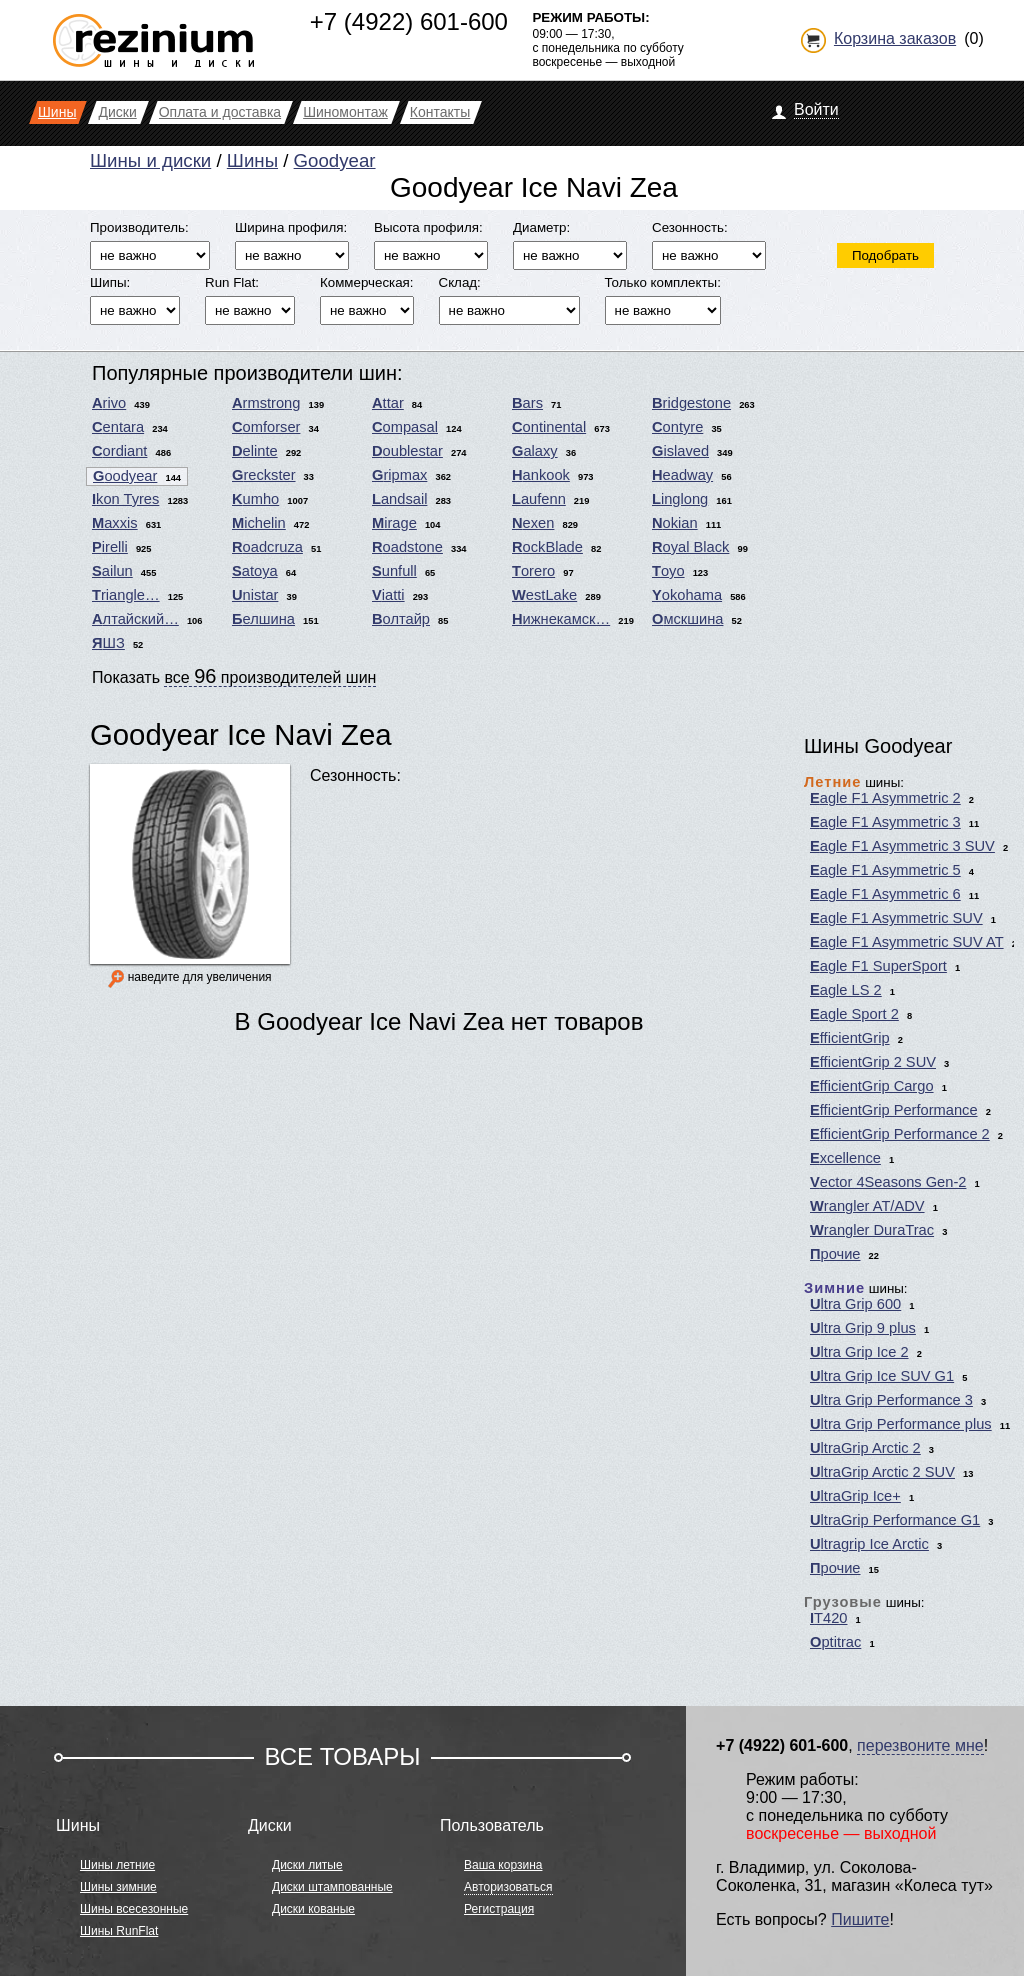 The height and width of the screenshot is (1976, 1024). What do you see at coordinates (533, 523) in the screenshot?
I see `Nexen` at bounding box center [533, 523].